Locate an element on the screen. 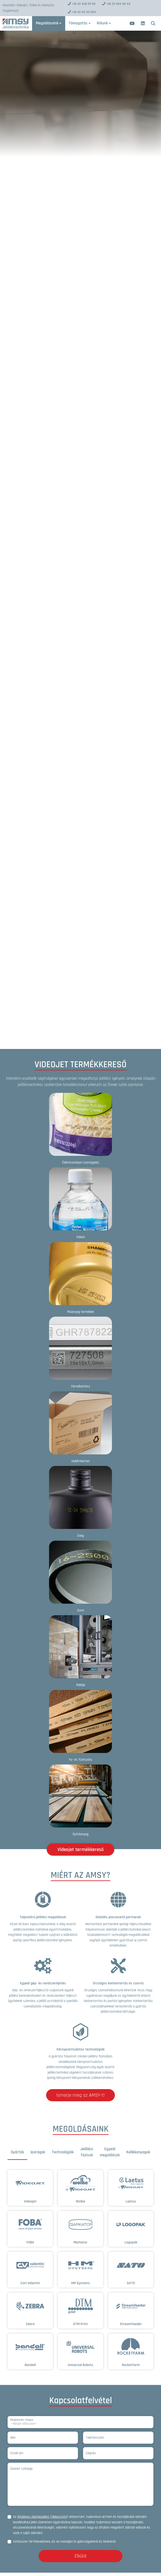  Általános Adatkezelési Tájékoztató is located at coordinates (42, 2520).